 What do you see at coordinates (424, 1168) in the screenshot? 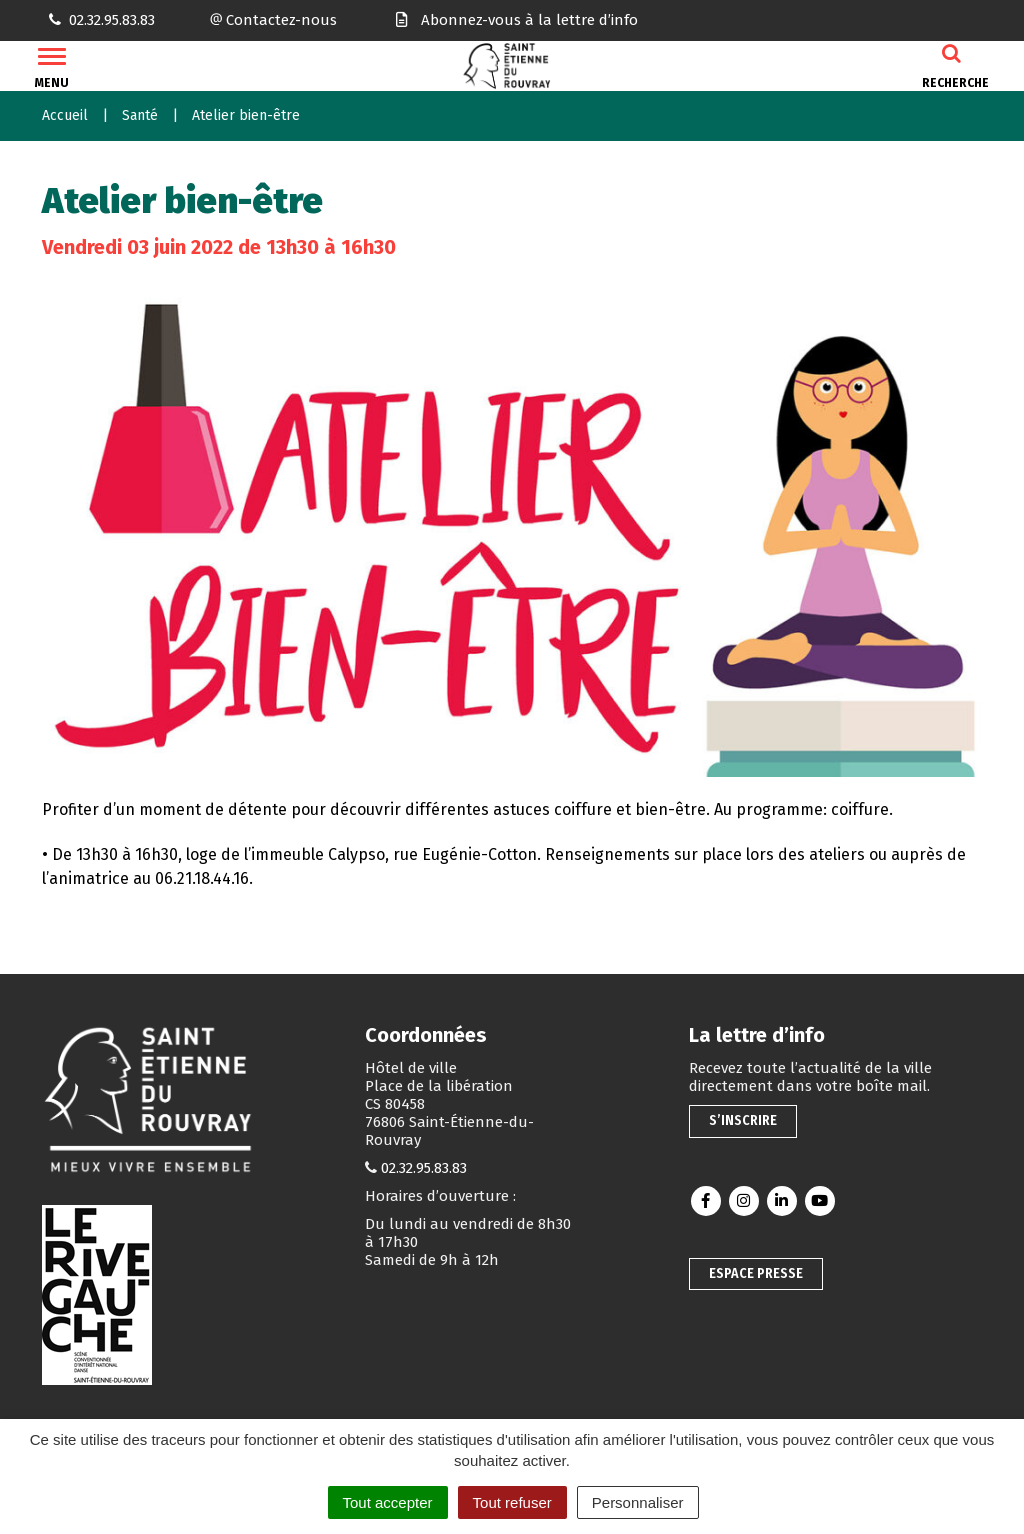
I see `02.32.95.83.83` at bounding box center [424, 1168].